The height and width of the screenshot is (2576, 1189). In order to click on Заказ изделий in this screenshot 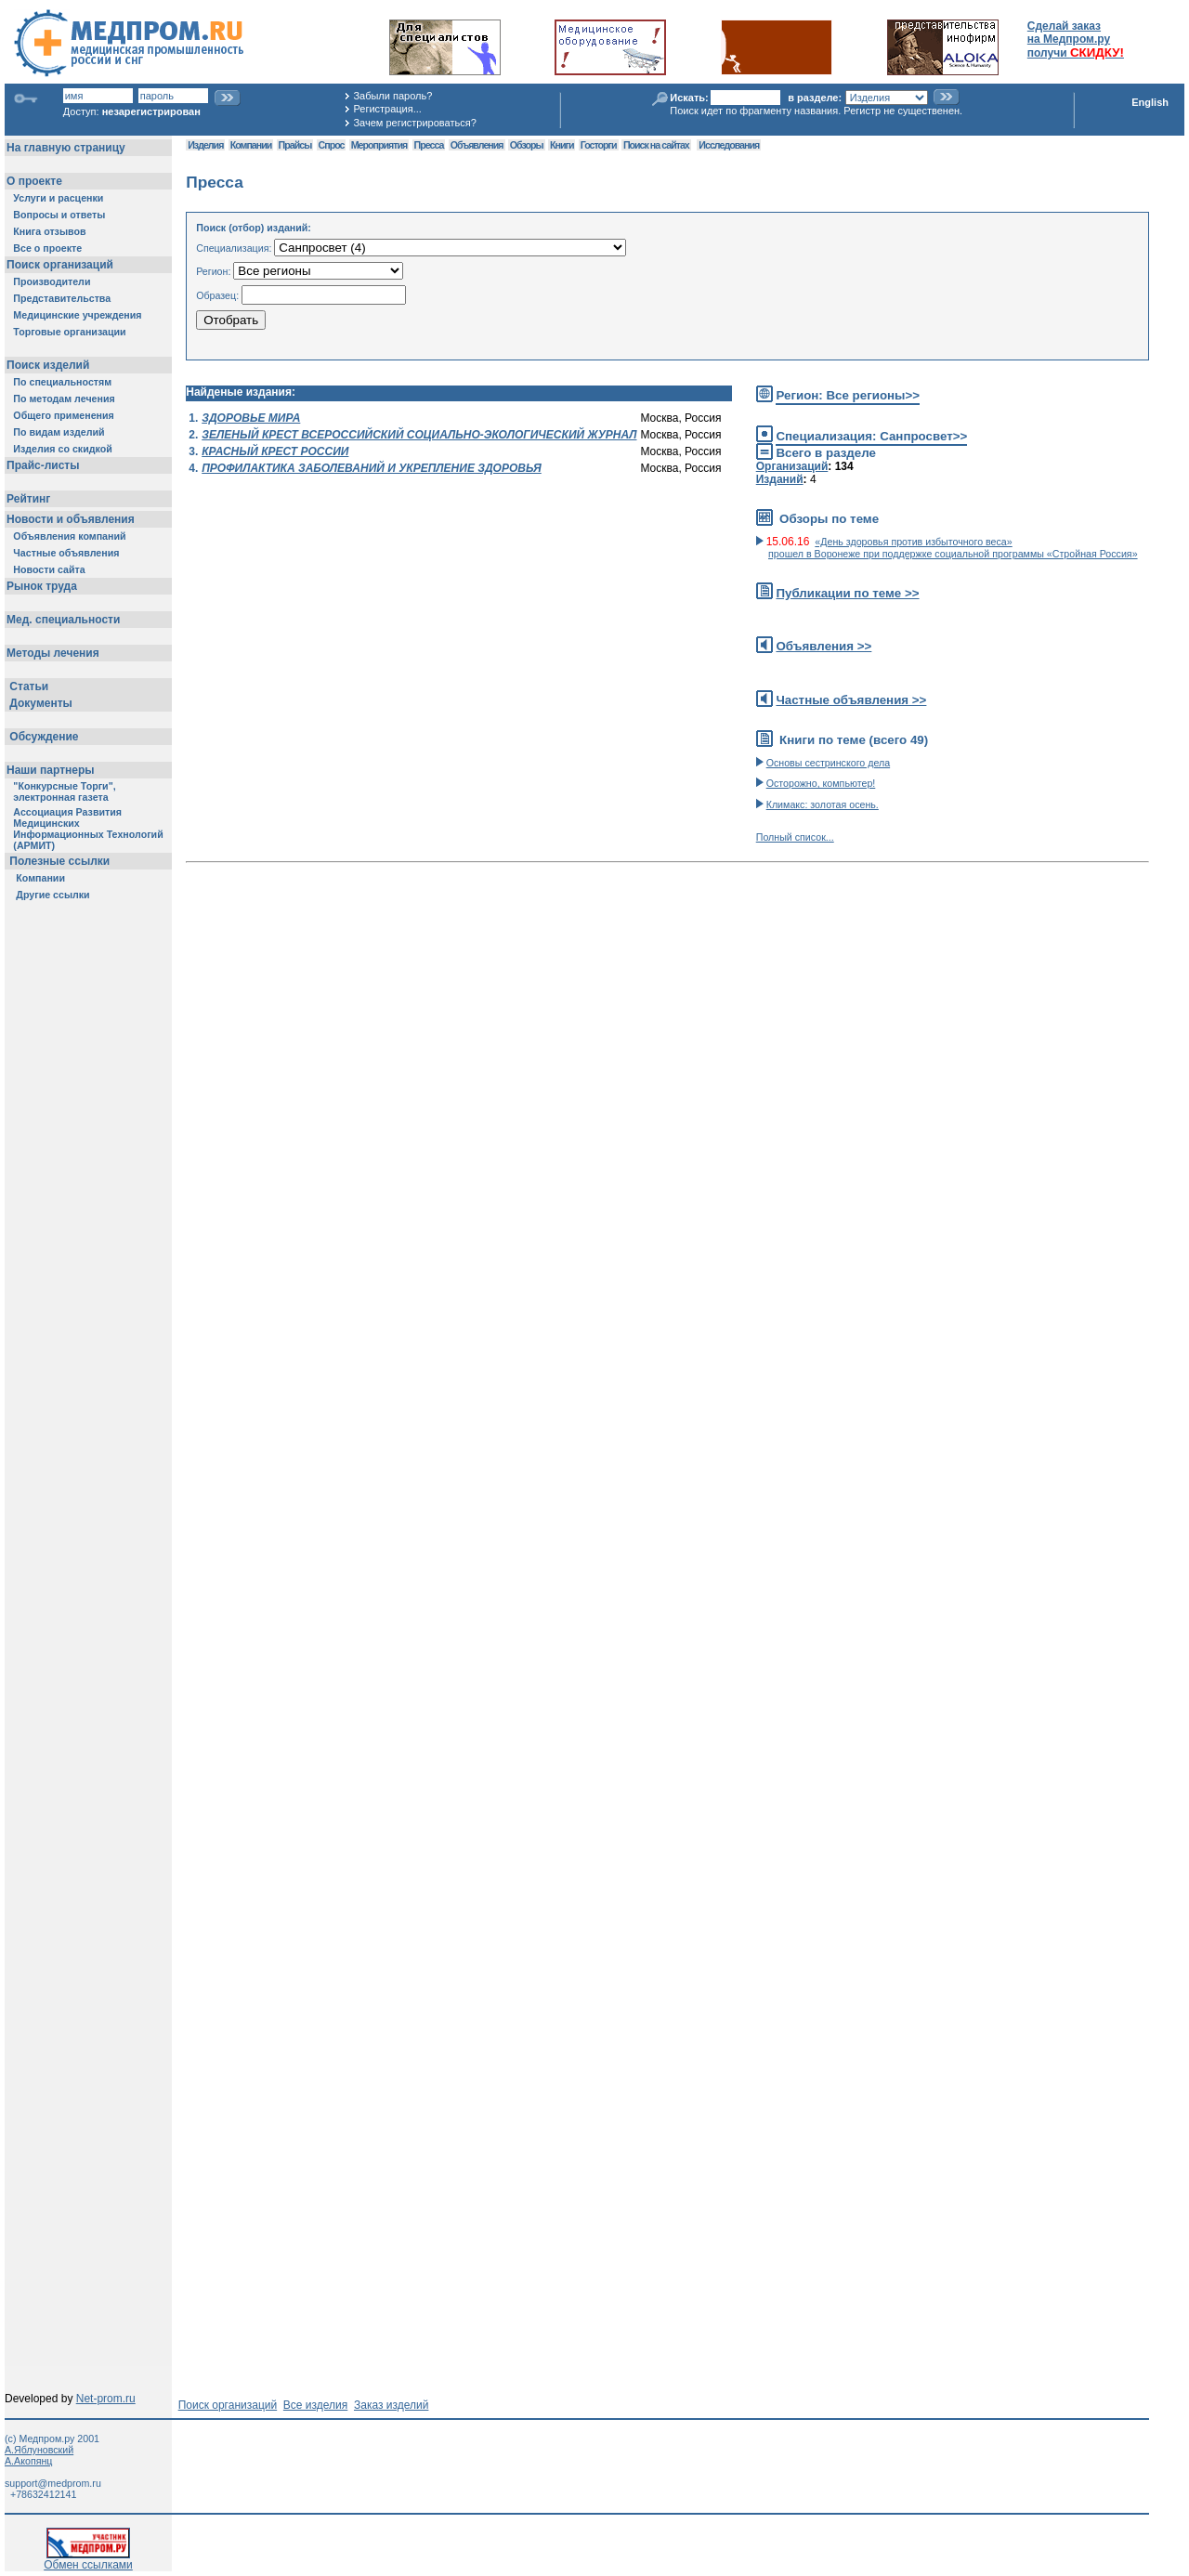, I will do `click(391, 2405)`.